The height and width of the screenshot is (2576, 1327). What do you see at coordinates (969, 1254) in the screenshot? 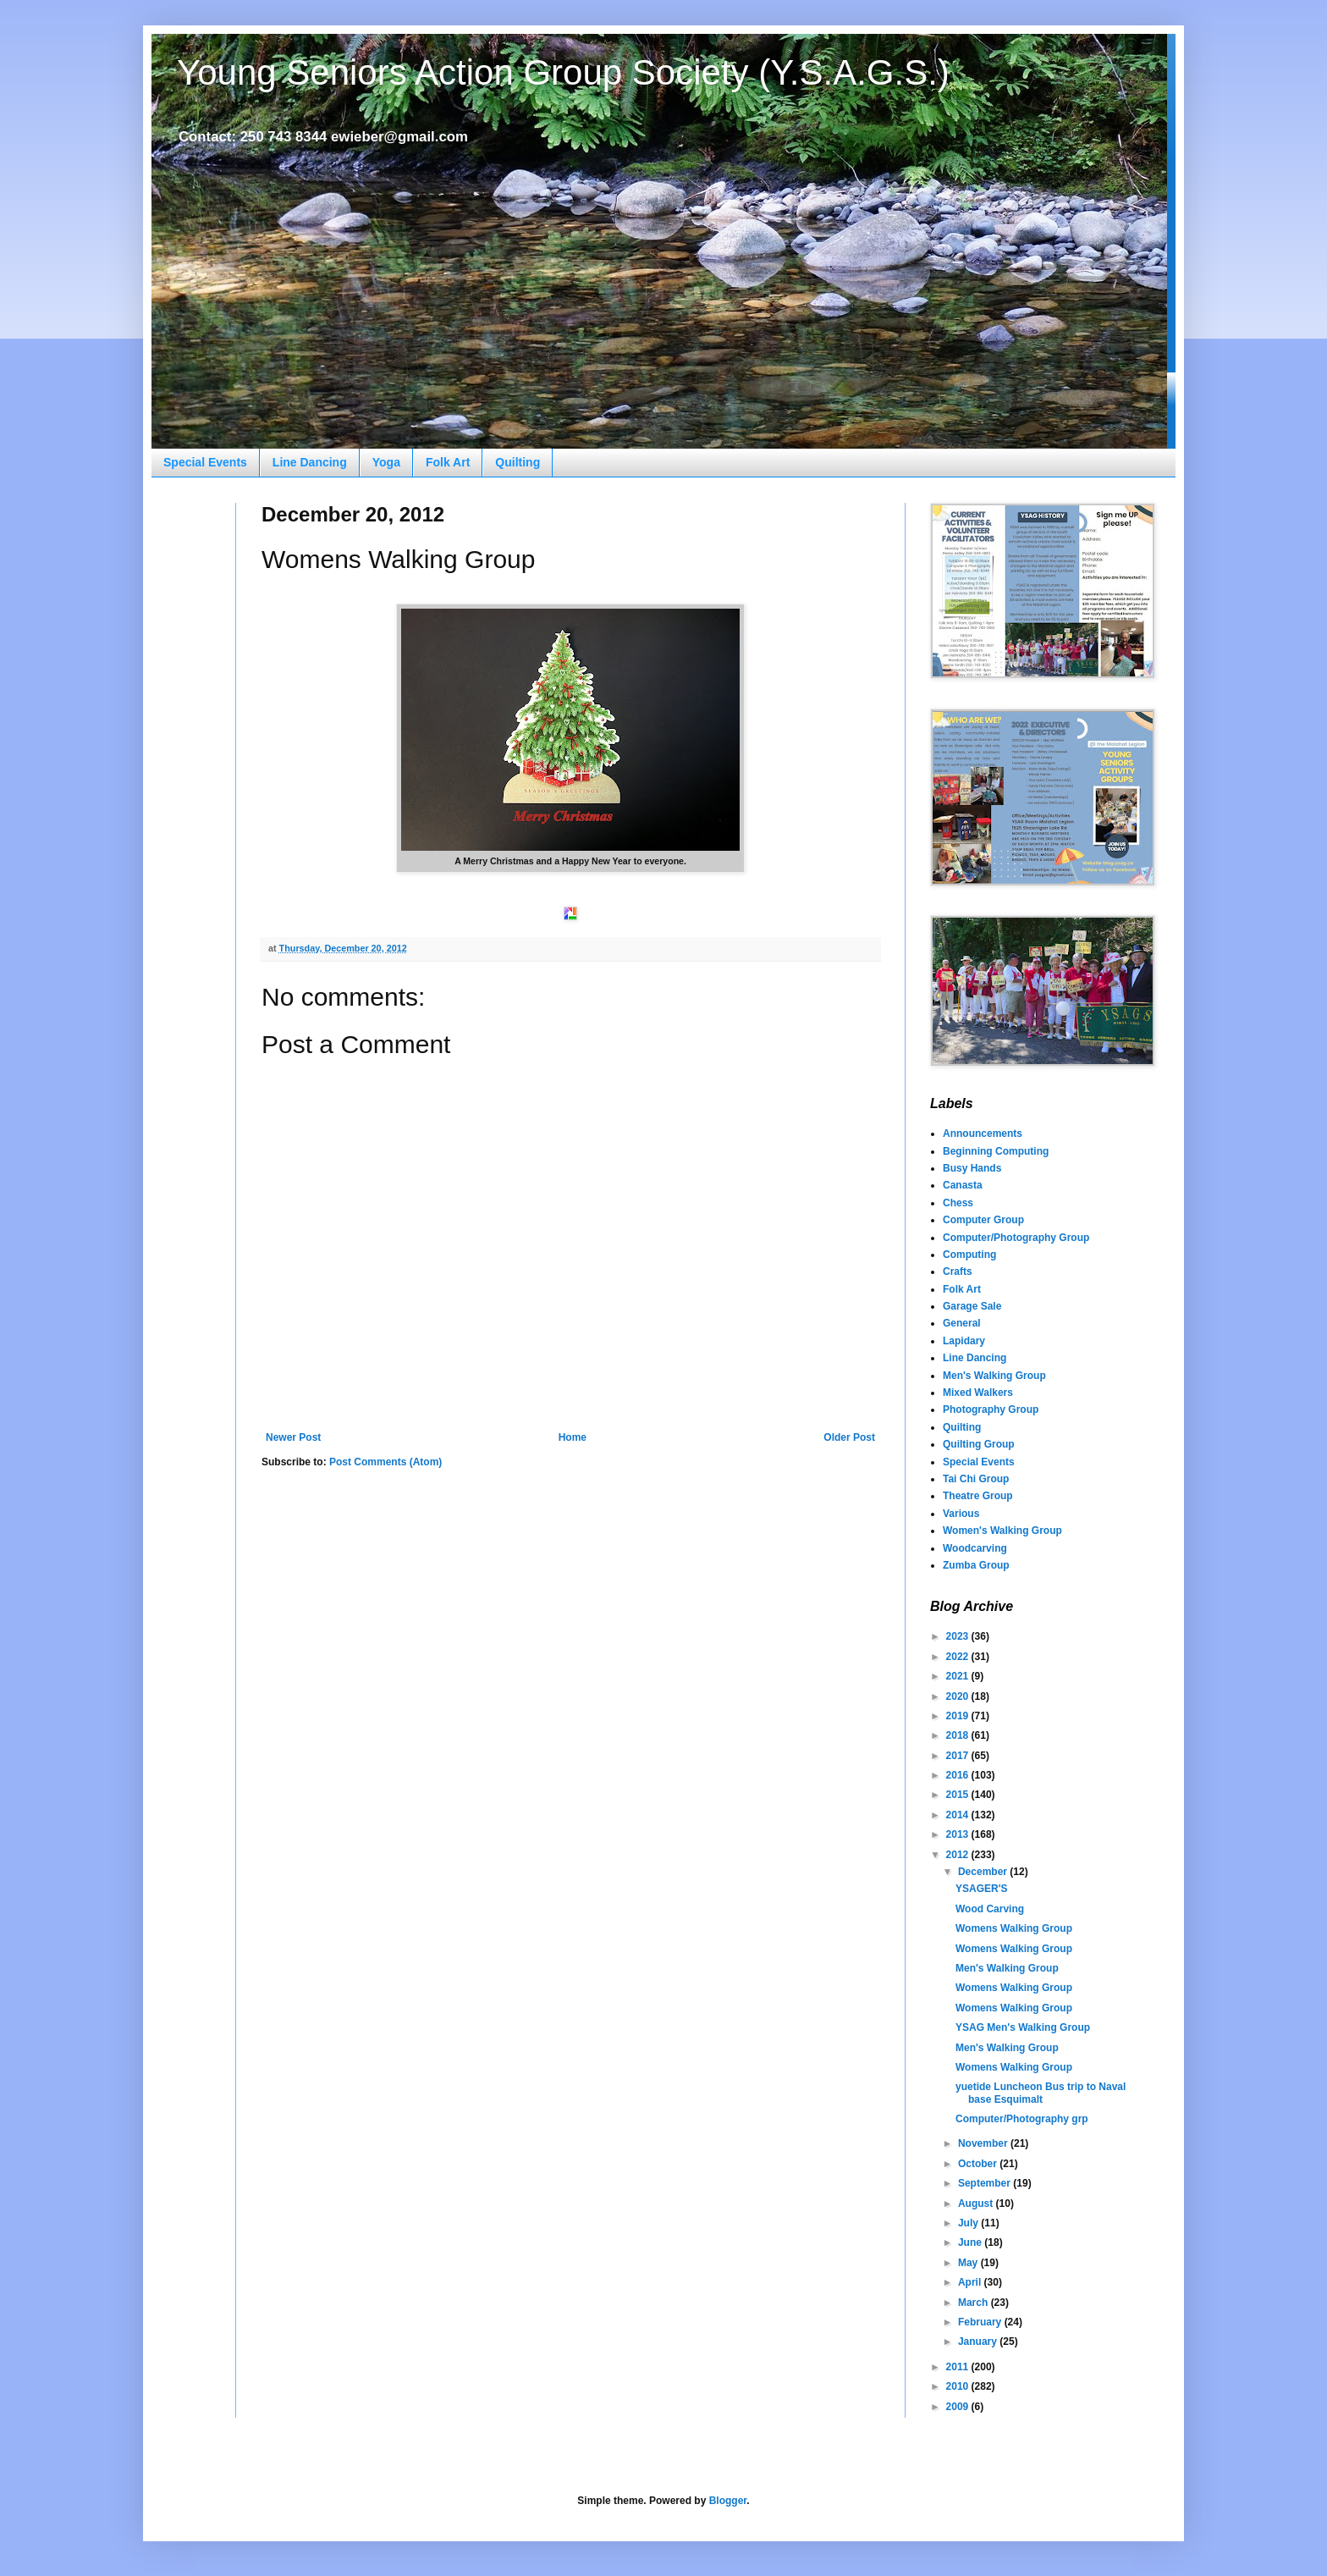
I see `Computing` at bounding box center [969, 1254].